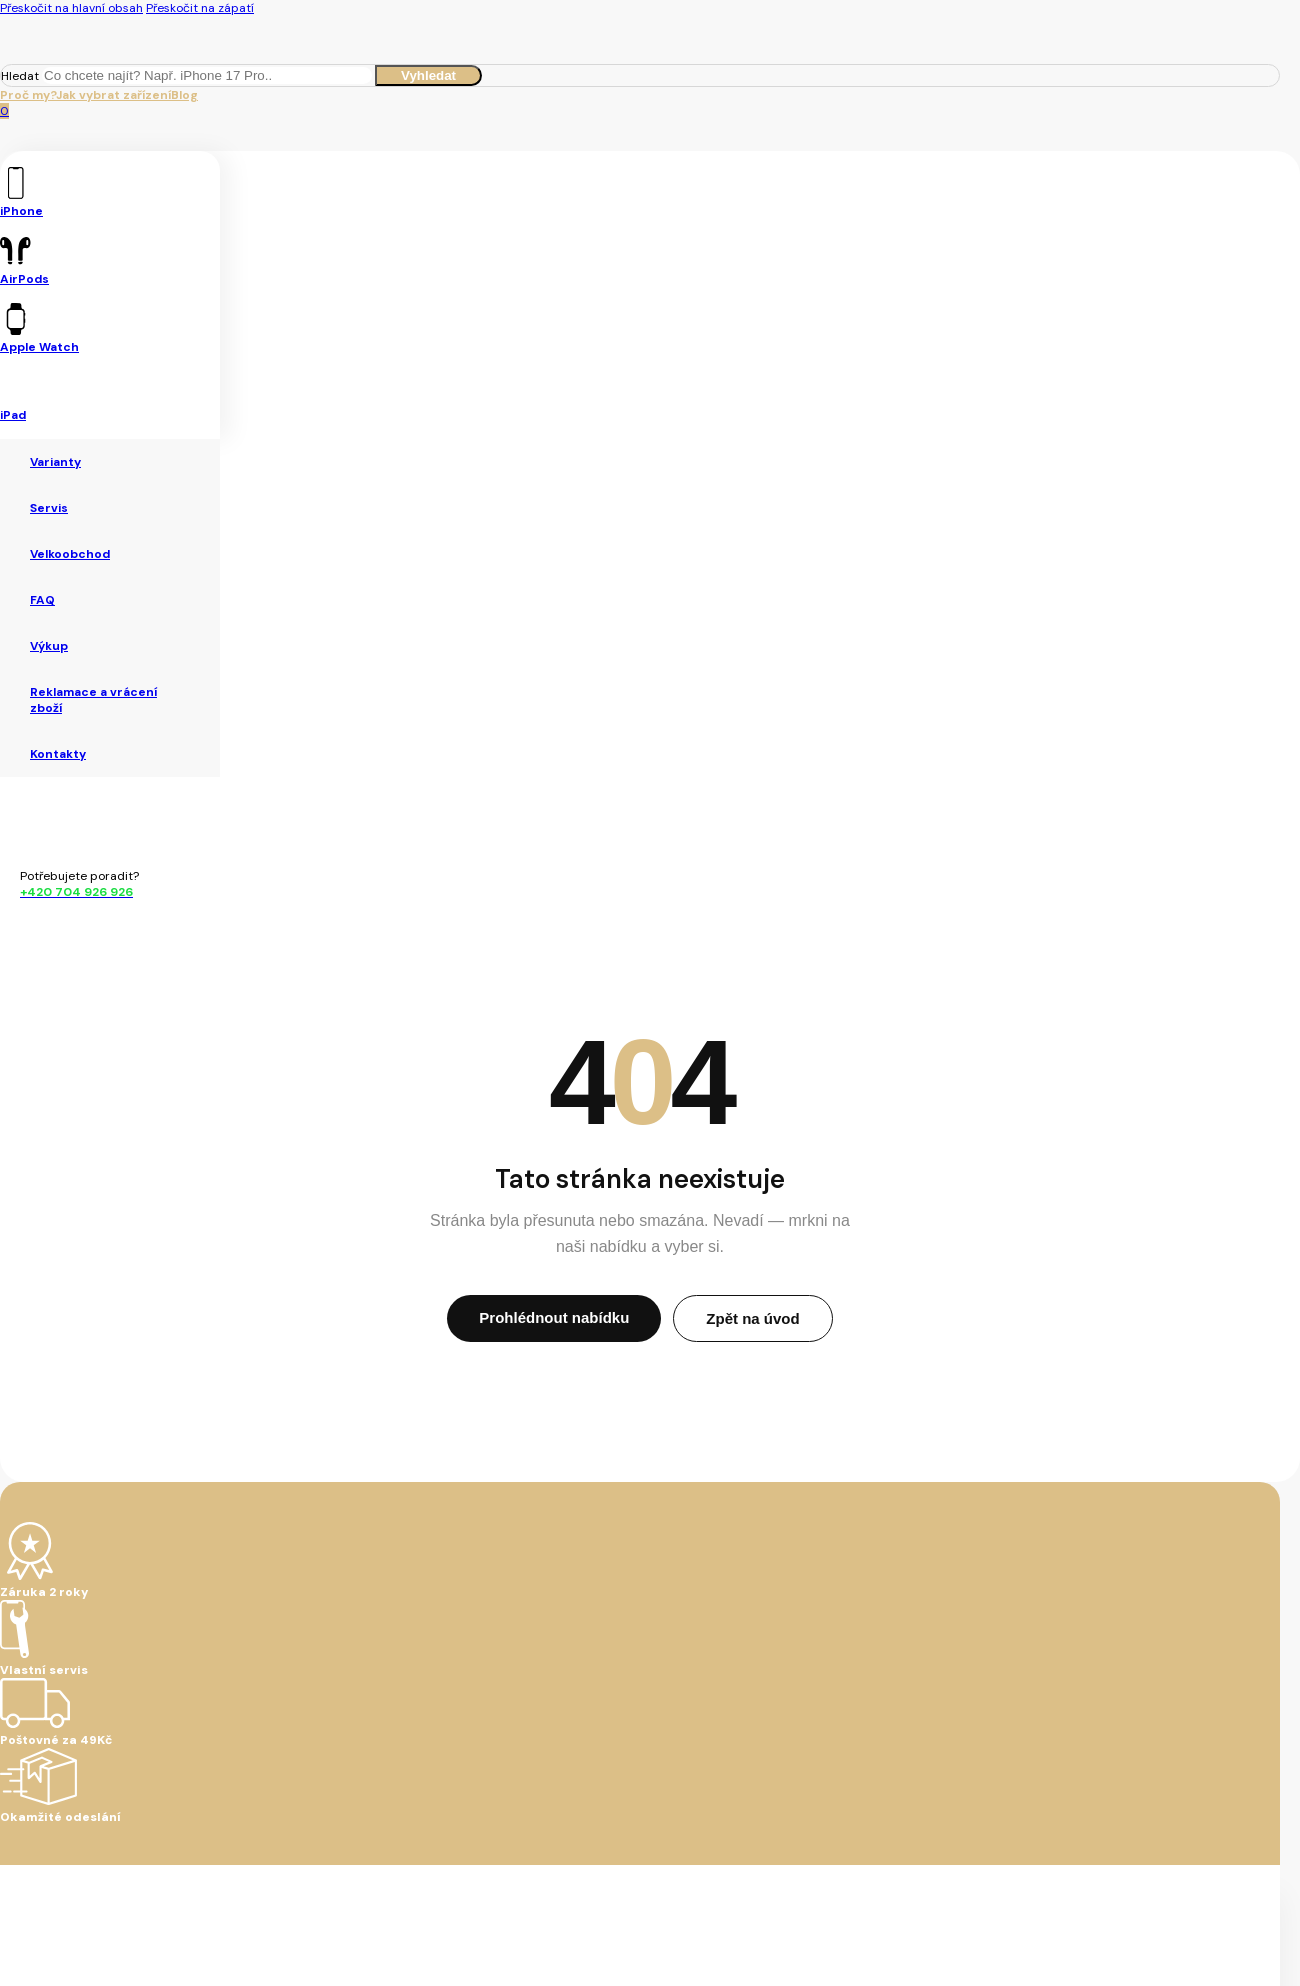 The image size is (1300, 1986). I want to click on Blog, so click(184, 95).